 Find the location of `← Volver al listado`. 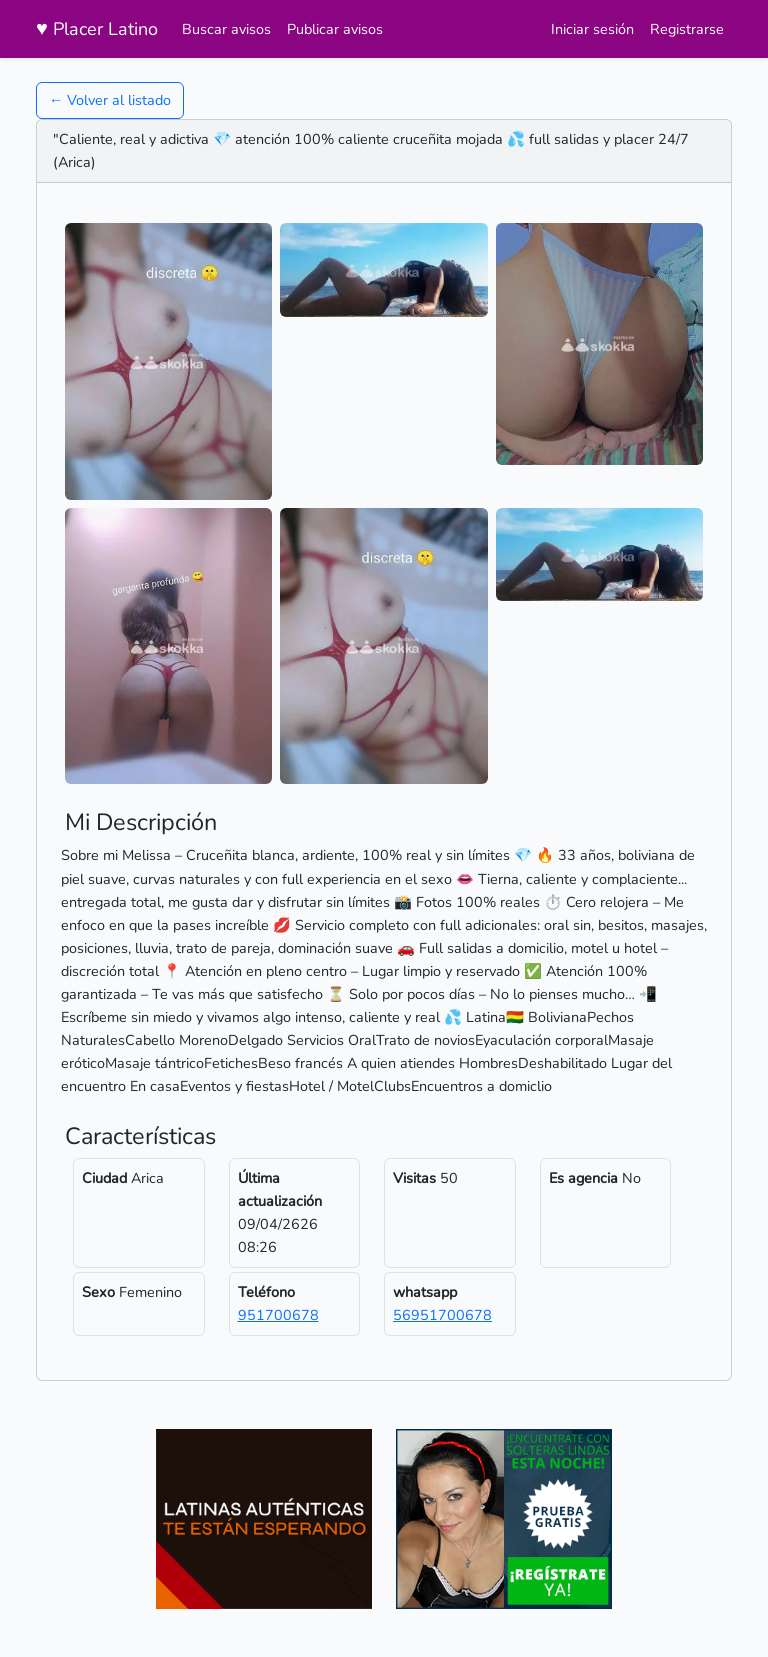

← Volver al listado is located at coordinates (110, 100).